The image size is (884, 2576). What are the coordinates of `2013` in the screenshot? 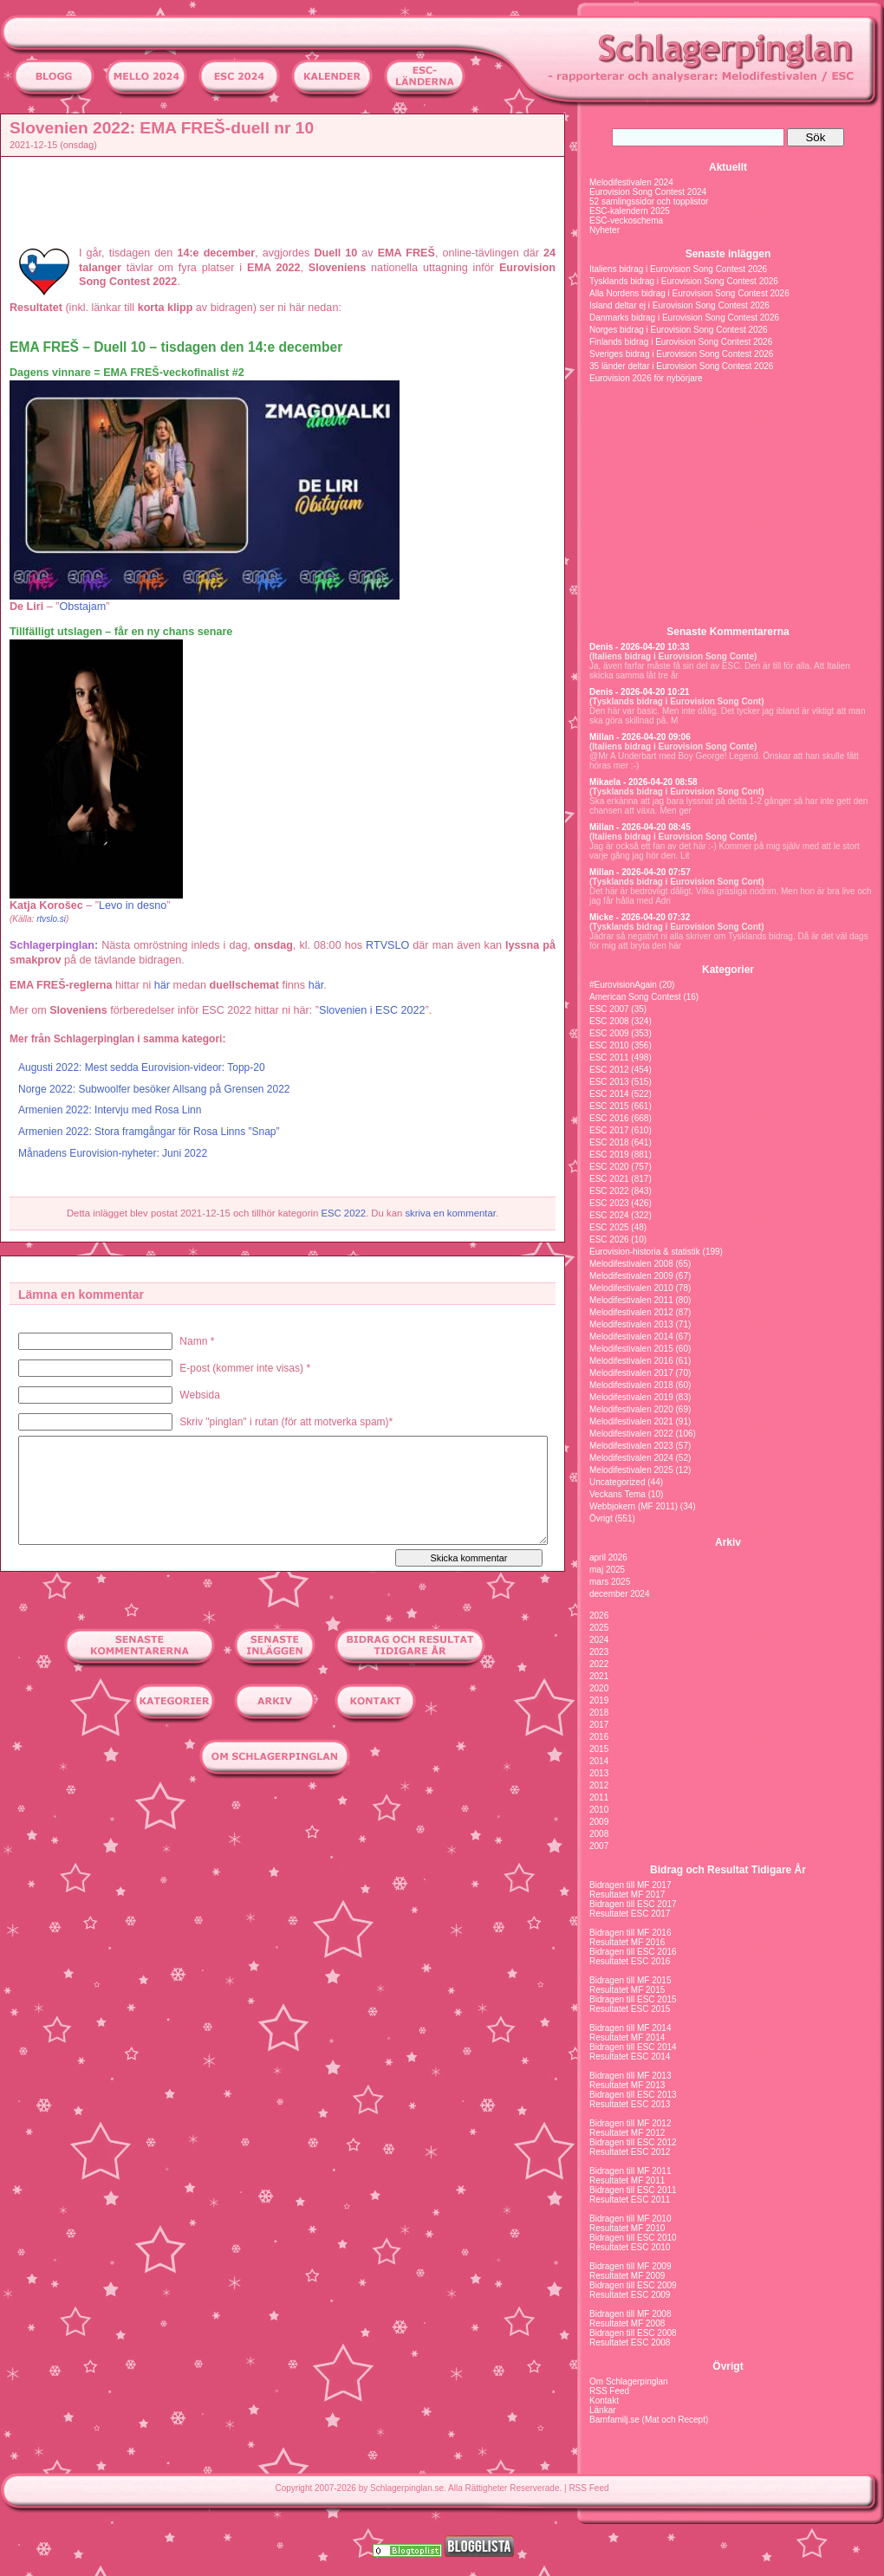 It's located at (598, 1773).